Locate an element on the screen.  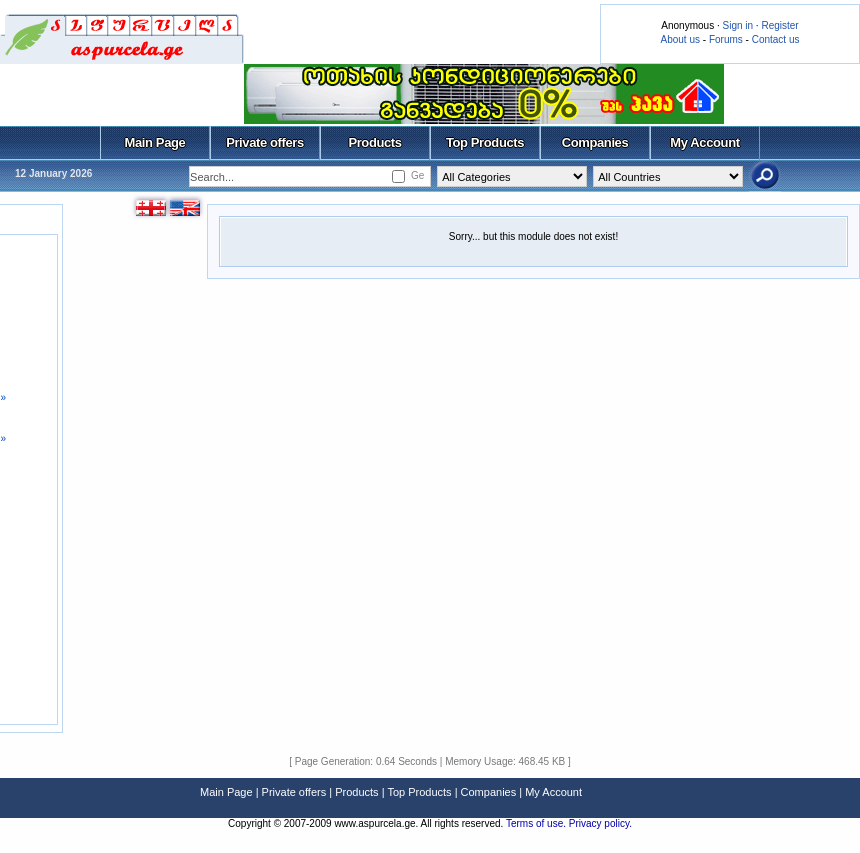
Products is located at coordinates (374, 142).